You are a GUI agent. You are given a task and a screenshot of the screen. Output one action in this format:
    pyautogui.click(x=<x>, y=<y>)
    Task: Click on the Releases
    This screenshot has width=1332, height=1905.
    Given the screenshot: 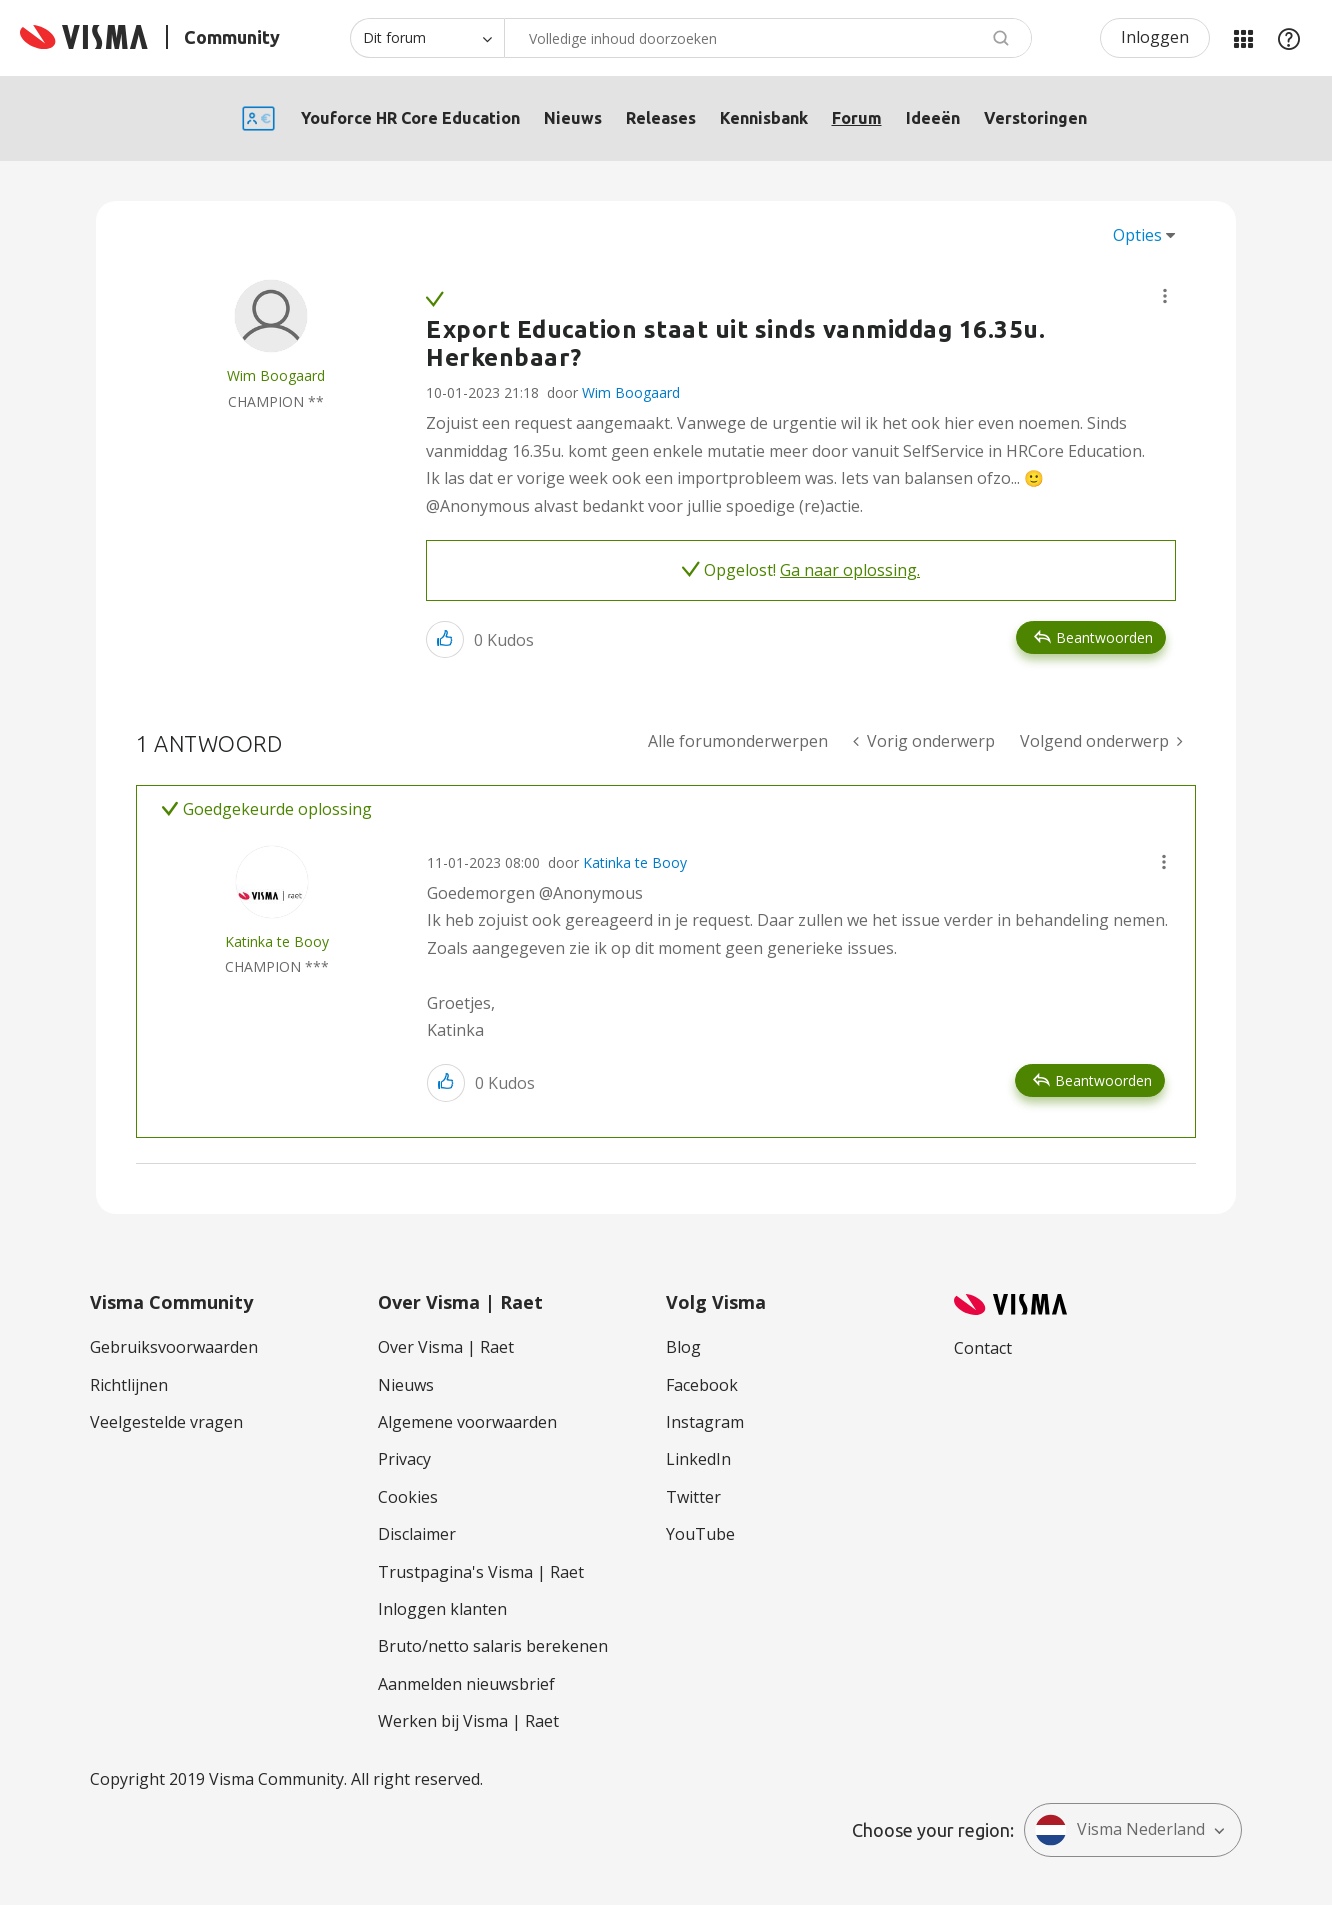 What is the action you would take?
    pyautogui.click(x=661, y=118)
    